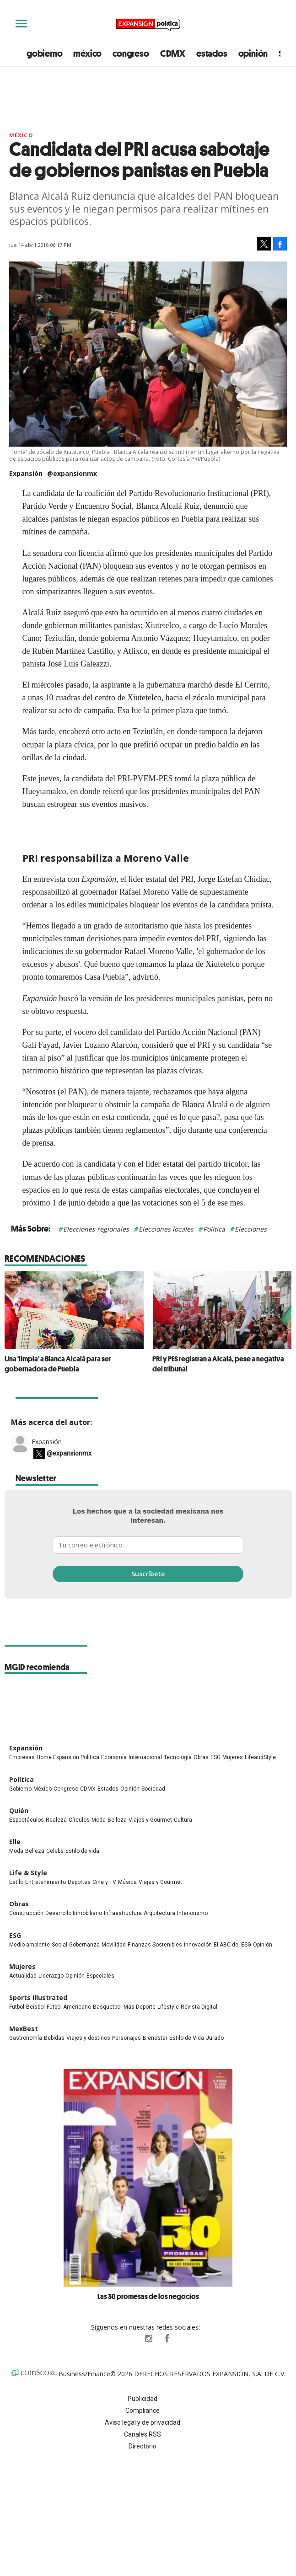 Image resolution: width=296 pixels, height=2576 pixels. What do you see at coordinates (88, 2038) in the screenshot?
I see `Viajes y destinos` at bounding box center [88, 2038].